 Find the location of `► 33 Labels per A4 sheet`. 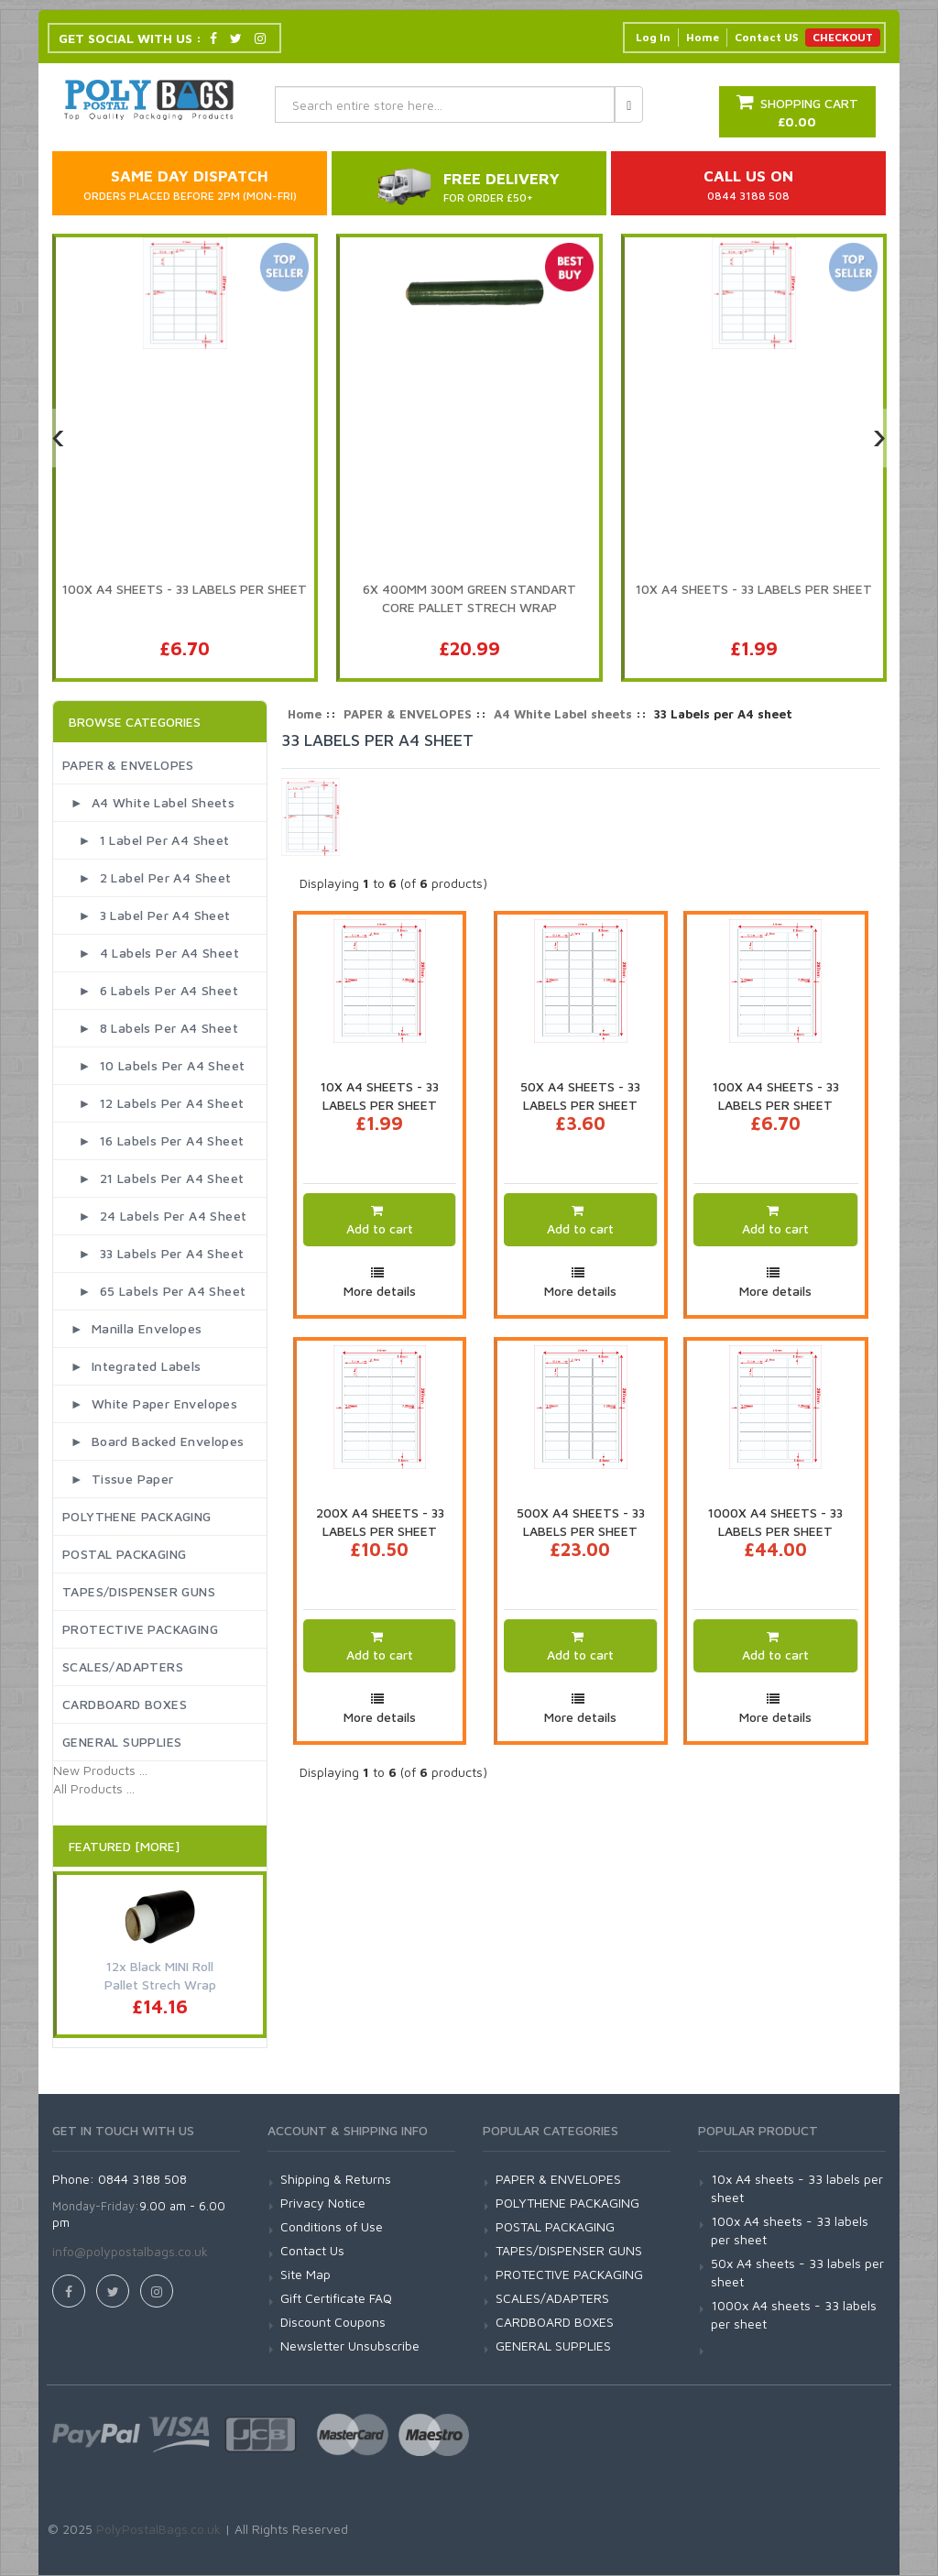

► 33 Labels per A4 sheet is located at coordinates (153, 1253).